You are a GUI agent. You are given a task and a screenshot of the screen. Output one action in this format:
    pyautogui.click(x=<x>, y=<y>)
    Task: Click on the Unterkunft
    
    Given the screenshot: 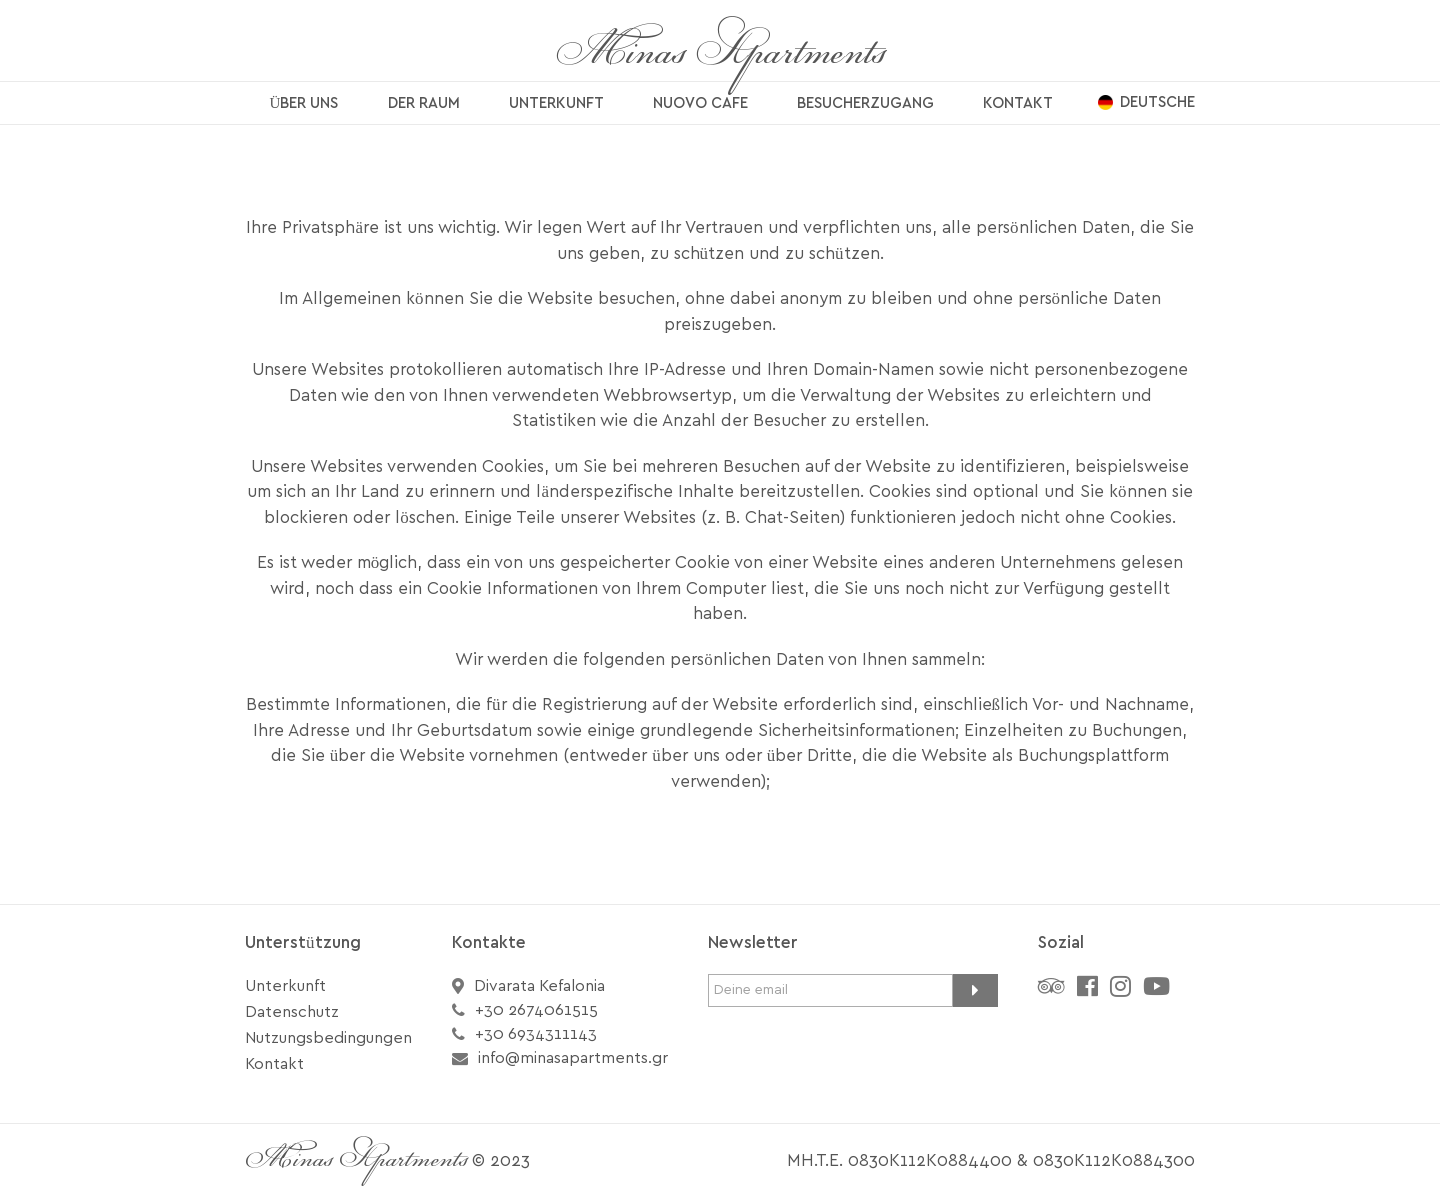 What is the action you would take?
    pyautogui.click(x=285, y=986)
    